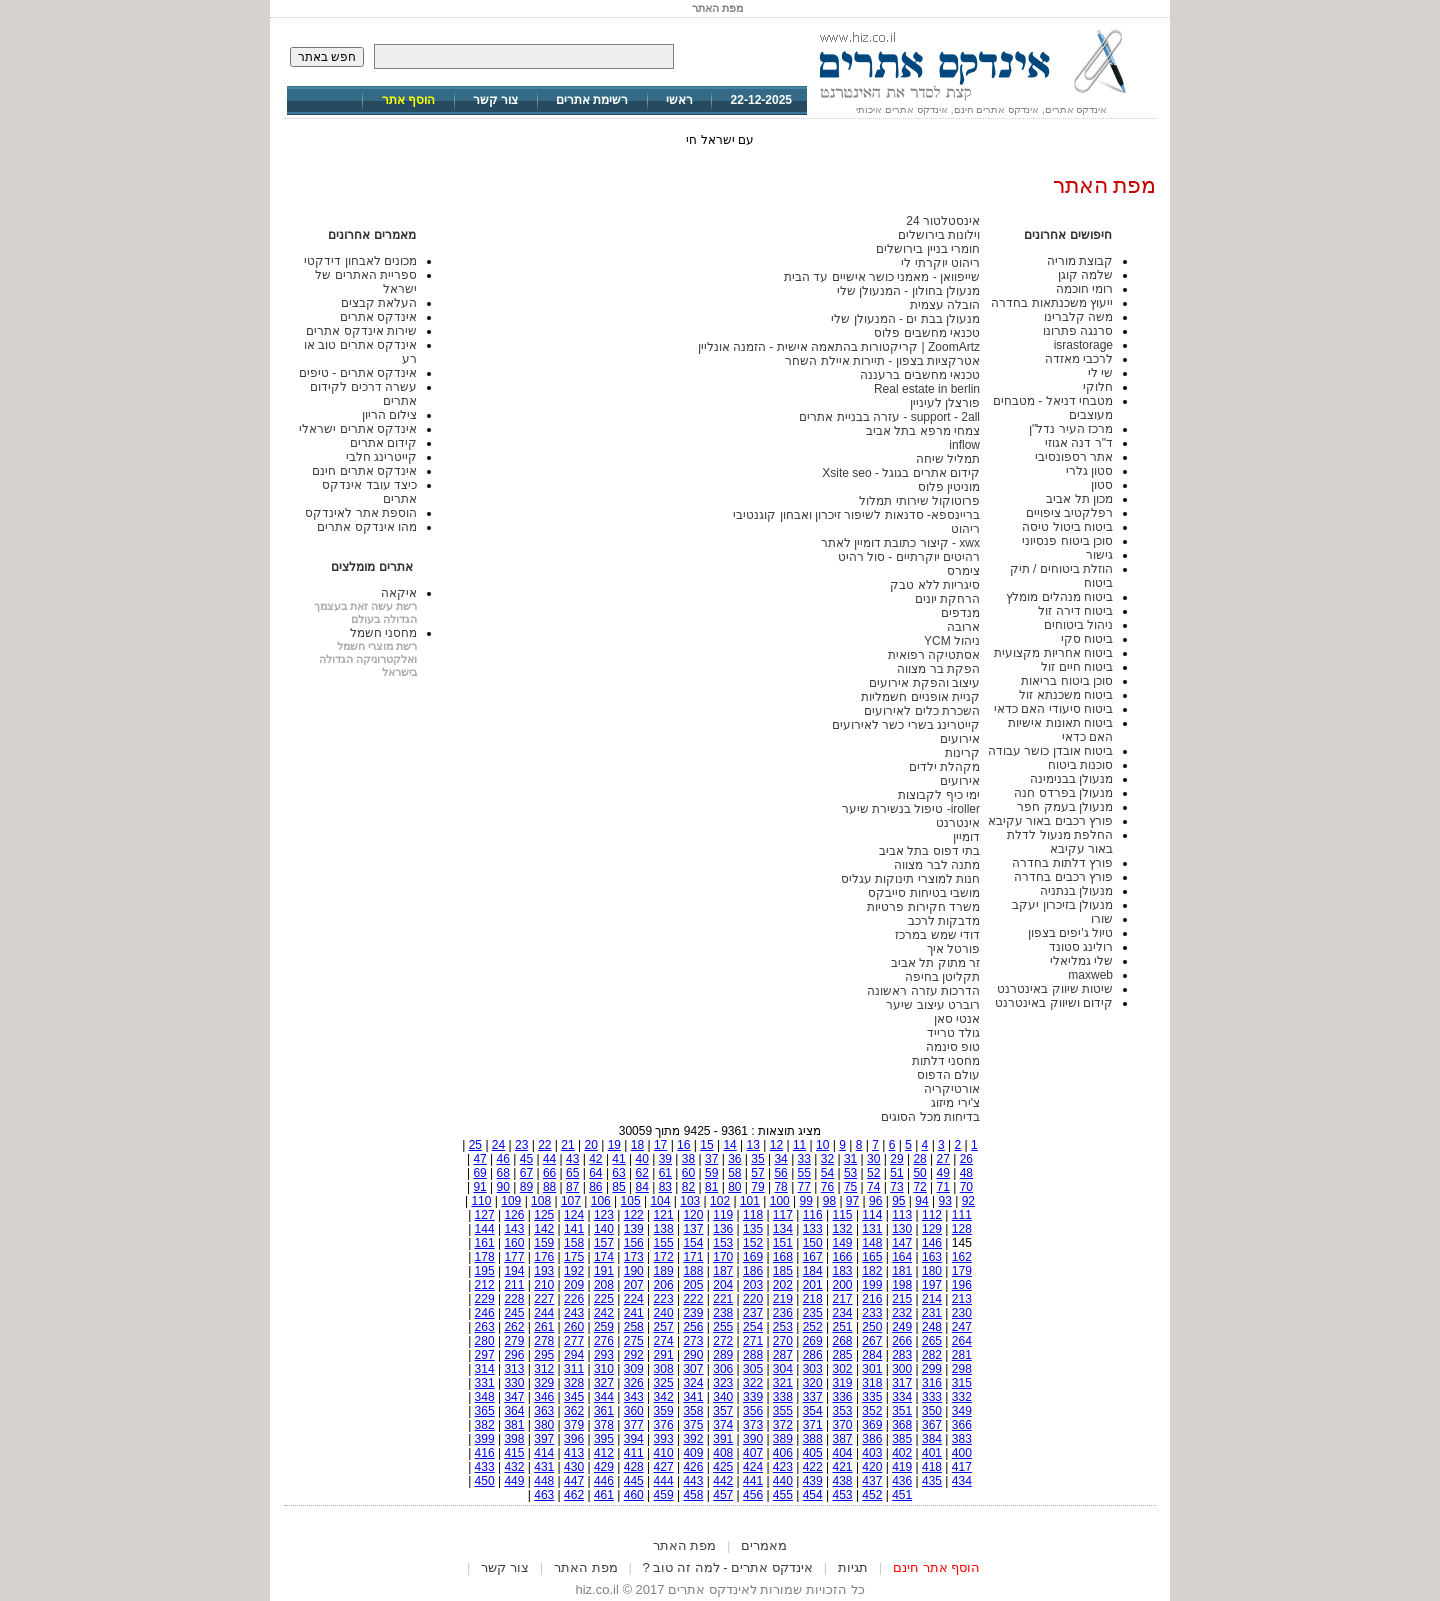 The width and height of the screenshot is (1440, 1601). What do you see at coordinates (813, 1355) in the screenshot?
I see `286` at bounding box center [813, 1355].